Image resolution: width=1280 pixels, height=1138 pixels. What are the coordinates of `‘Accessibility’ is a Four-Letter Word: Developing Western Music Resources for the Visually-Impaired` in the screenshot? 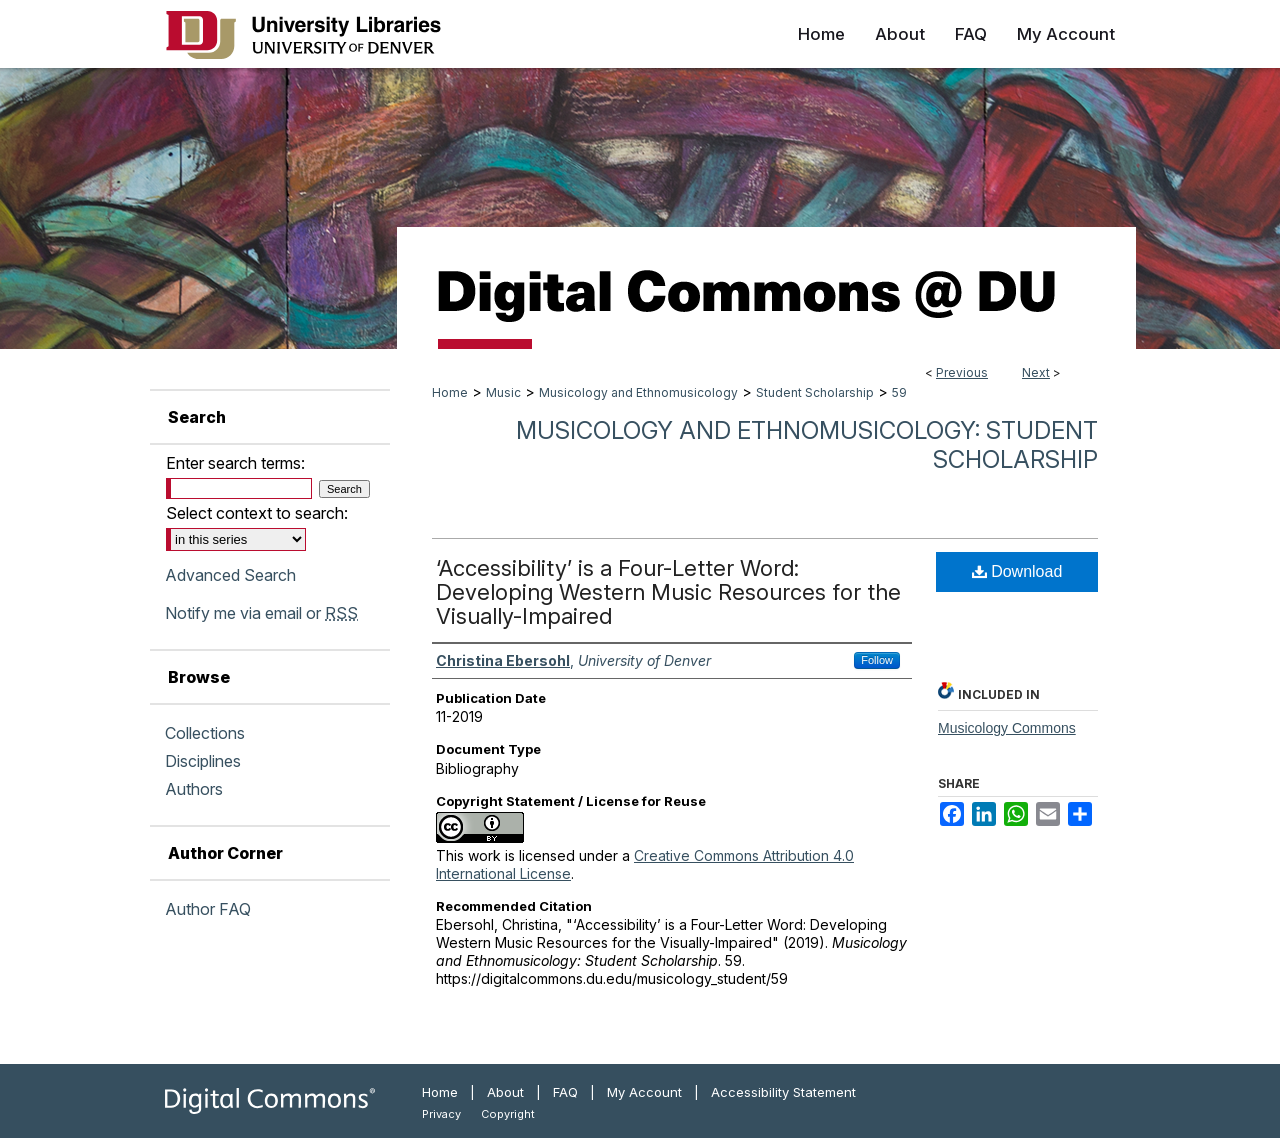 It's located at (668, 592).